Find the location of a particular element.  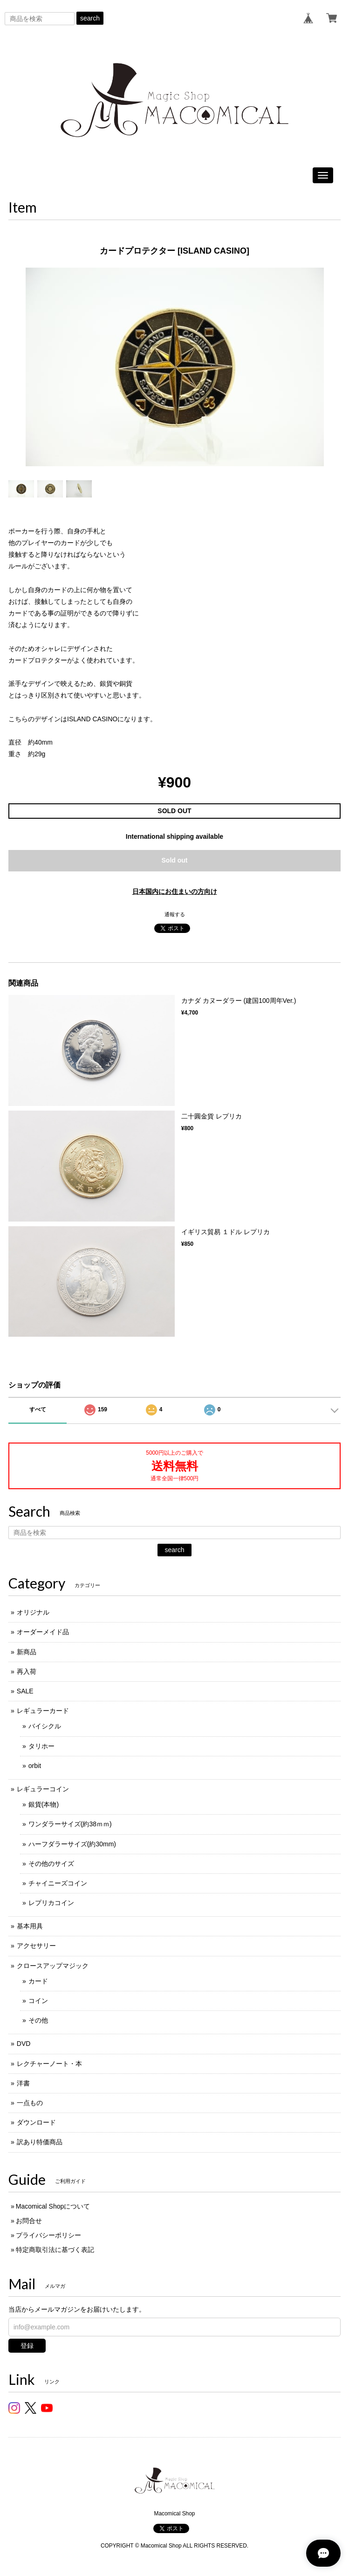

その他 is located at coordinates (38, 2020).